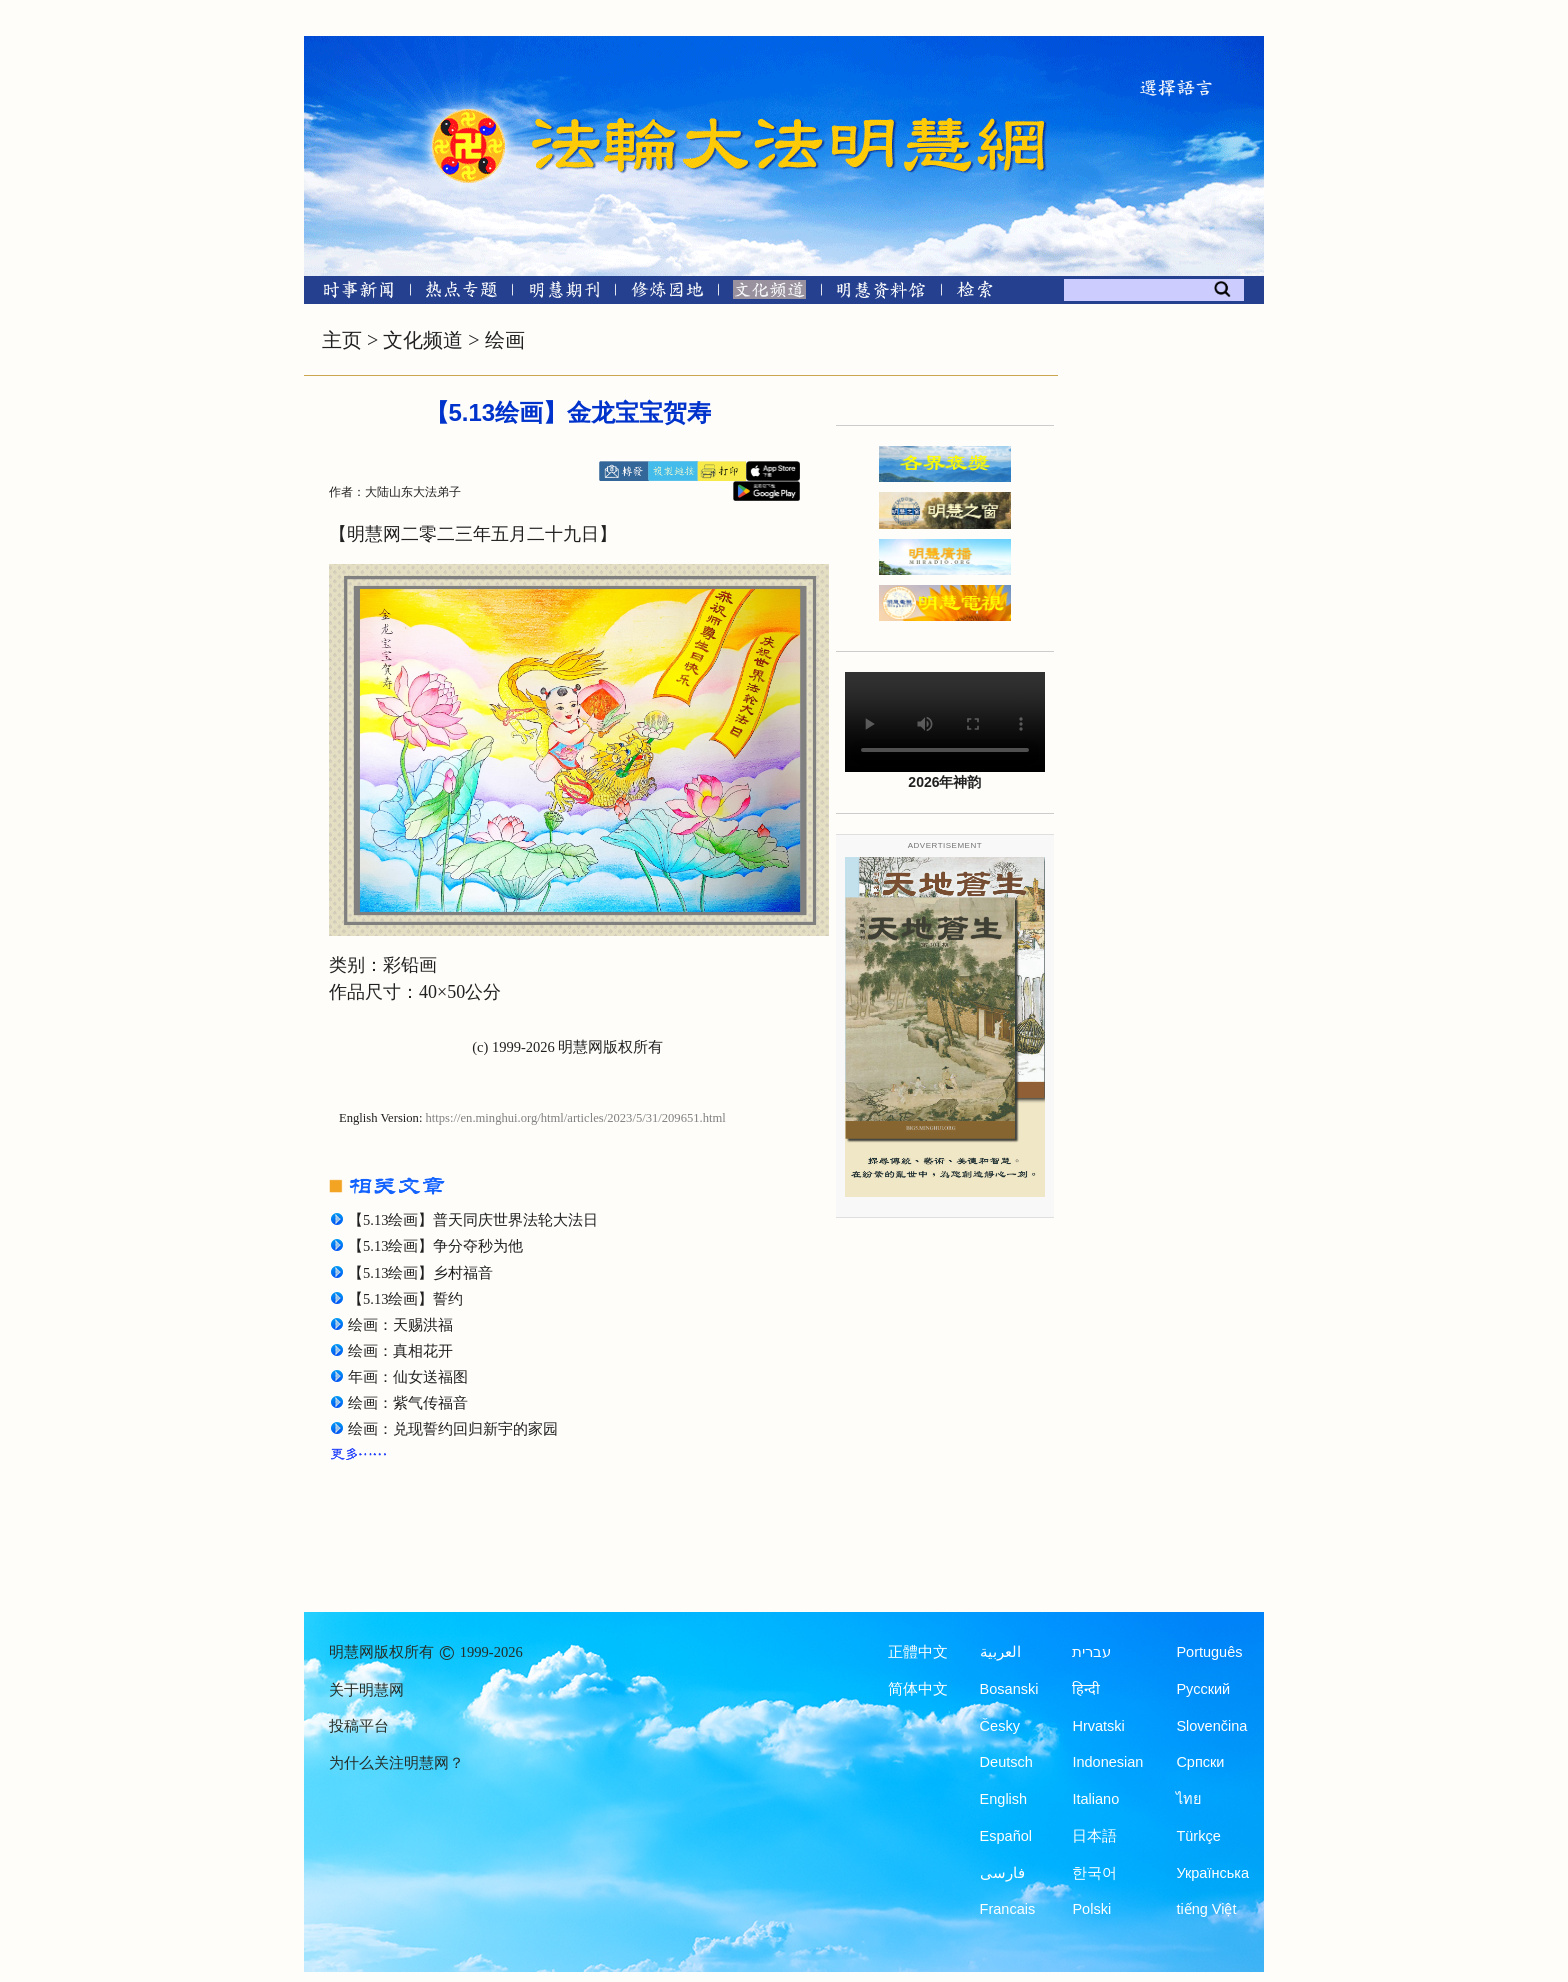 The height and width of the screenshot is (1982, 1568). I want to click on [时事新闻], so click(352, 293).